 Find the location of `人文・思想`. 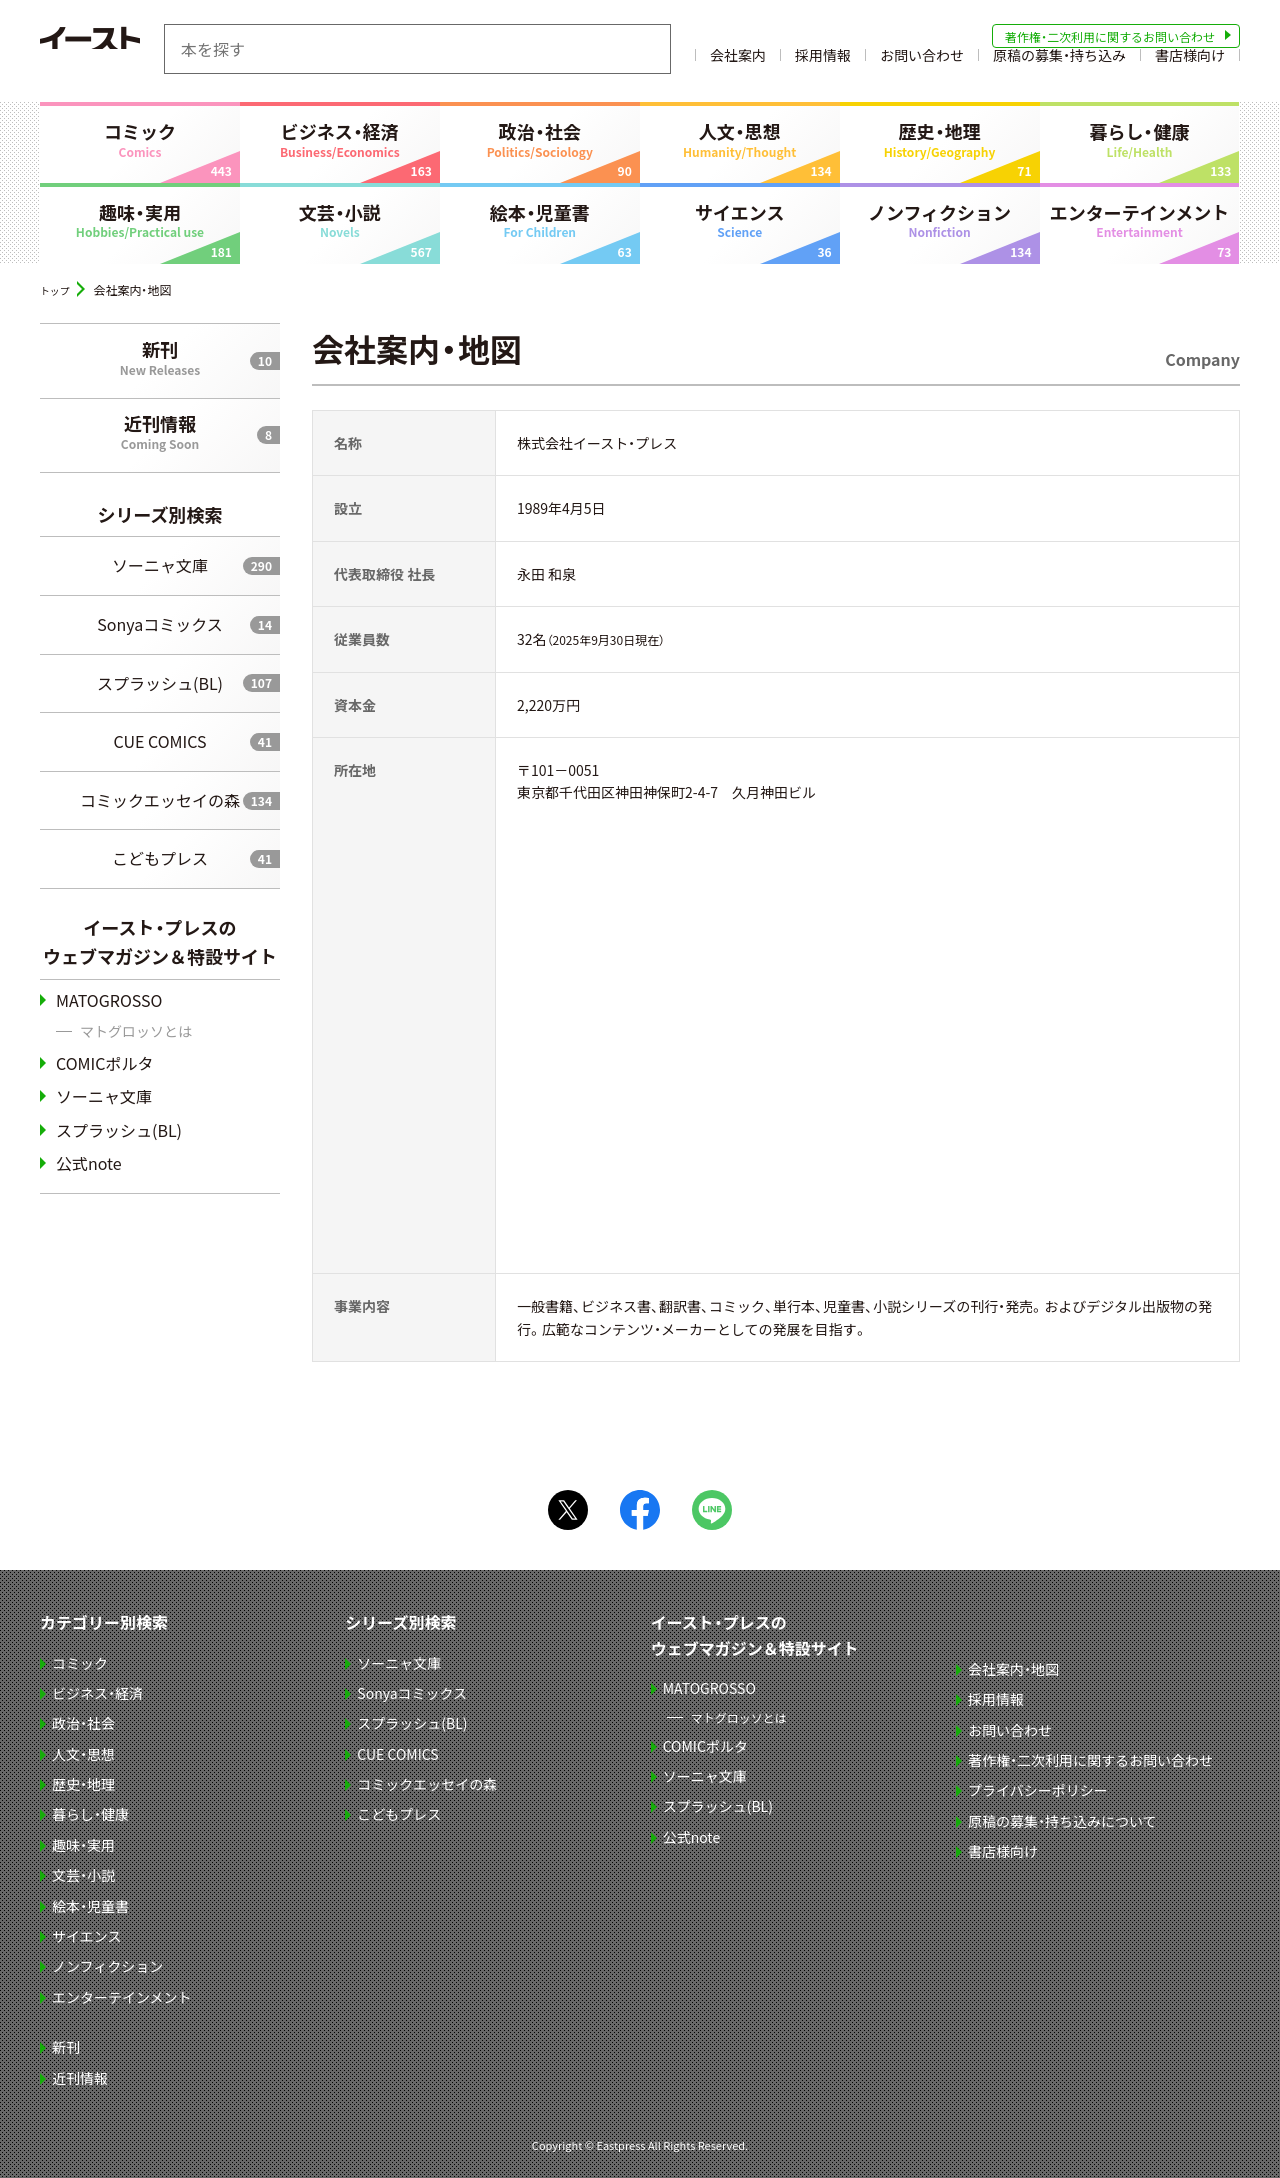

人文・思想 is located at coordinates (740, 139).